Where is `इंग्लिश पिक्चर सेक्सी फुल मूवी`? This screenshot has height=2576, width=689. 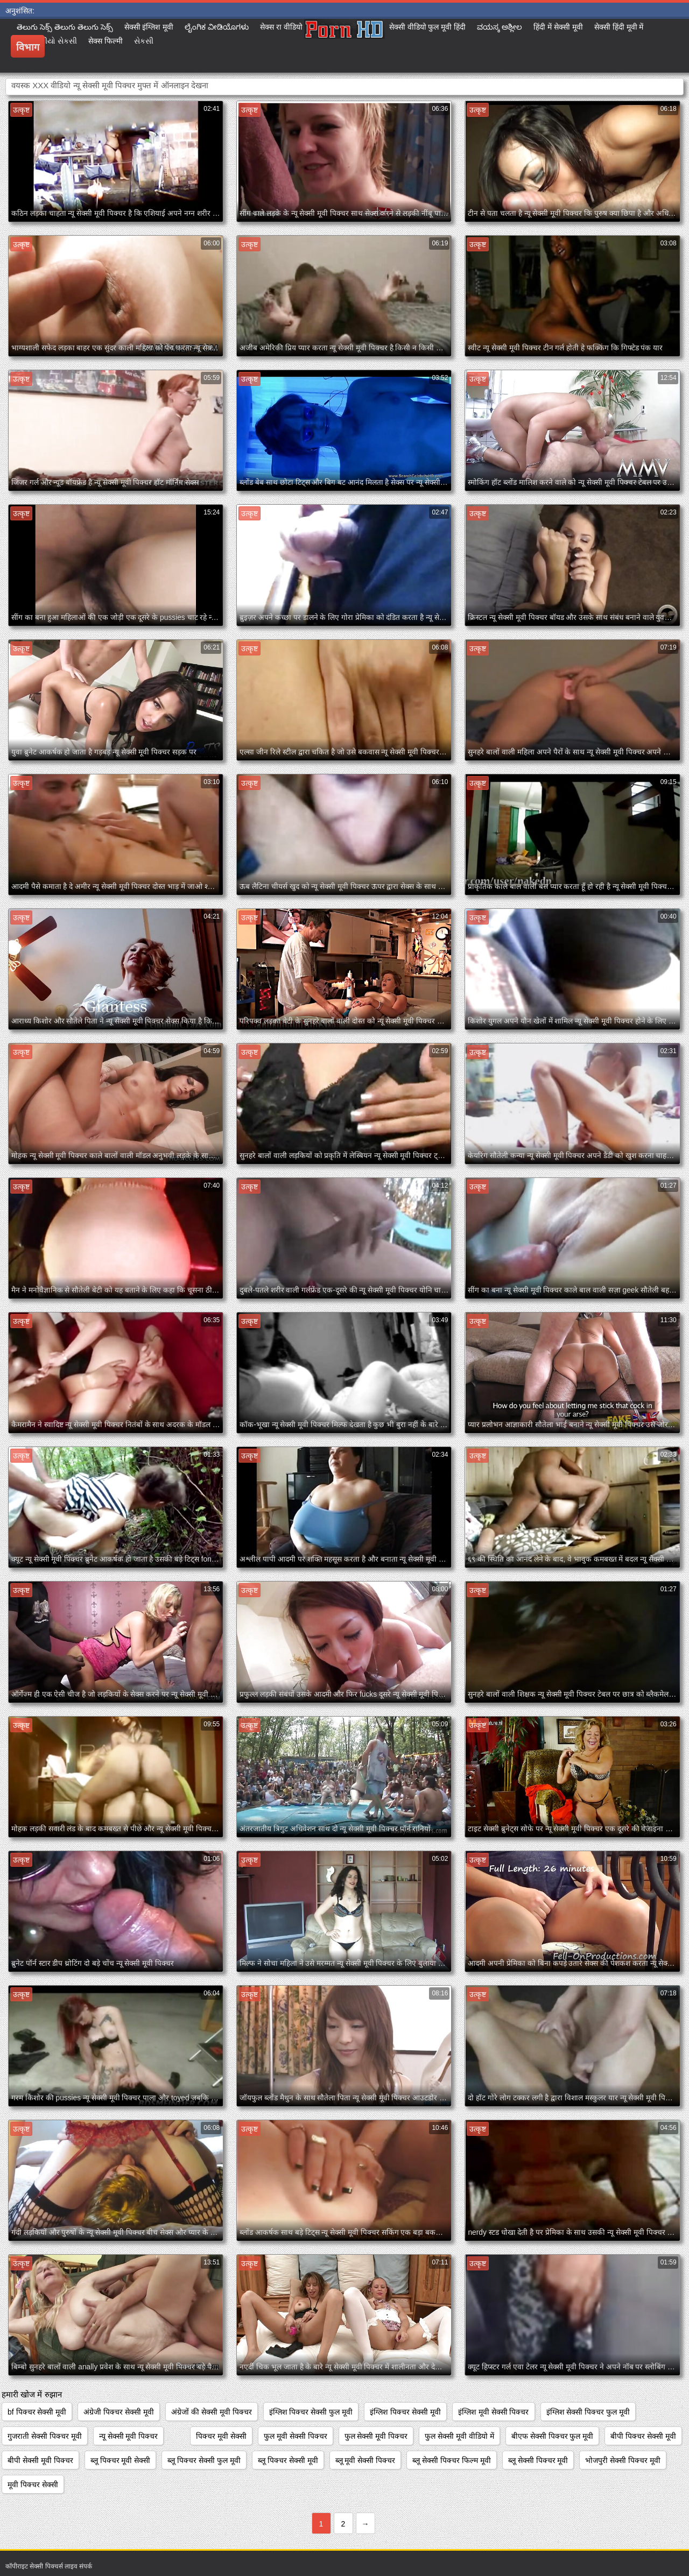 इंग्लिश पिक्चर सेक्सी फुल मूवी is located at coordinates (311, 2412).